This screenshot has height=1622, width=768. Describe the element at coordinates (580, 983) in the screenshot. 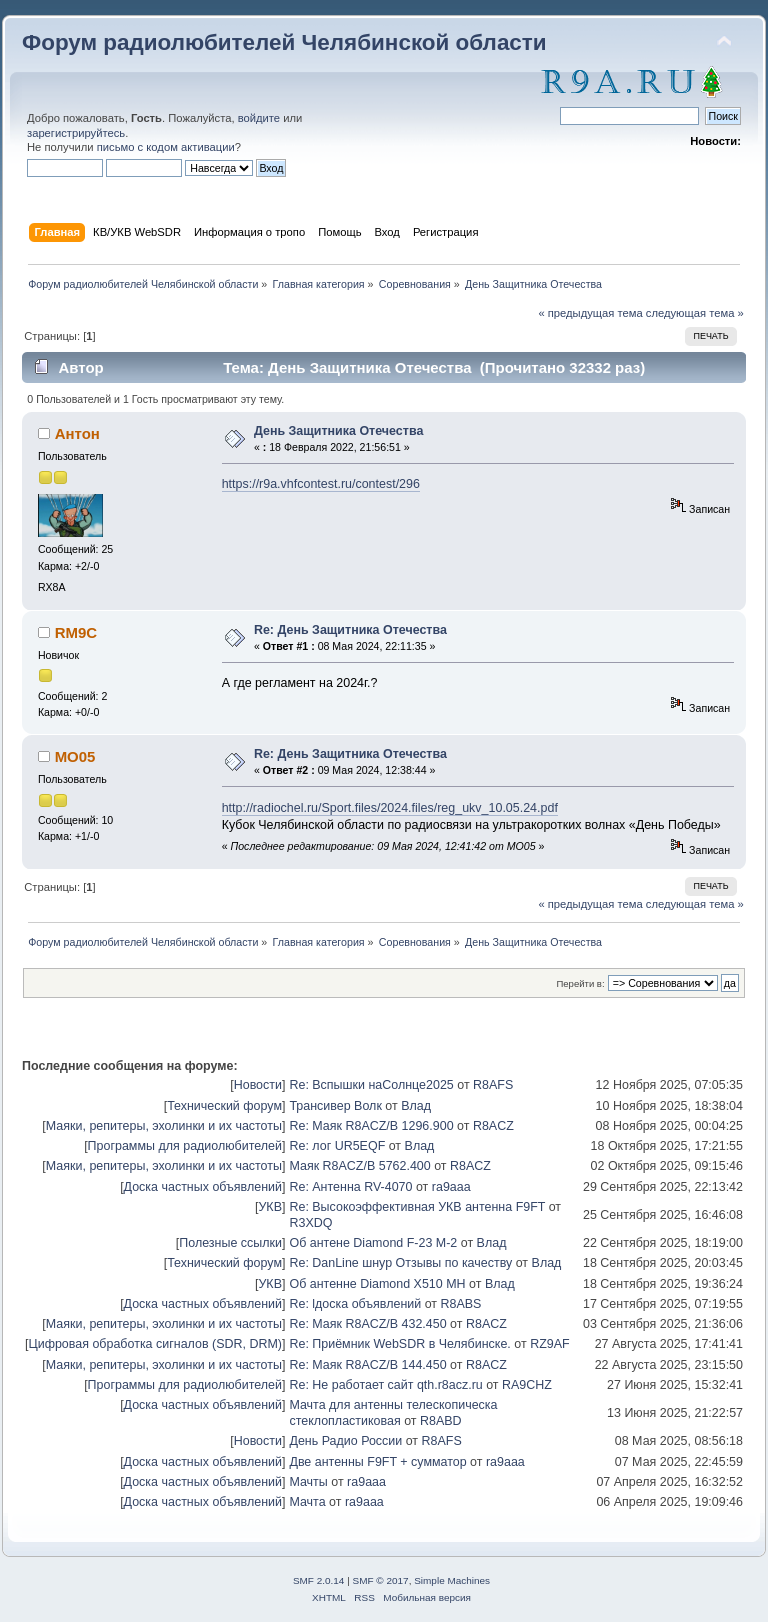

I see `Перейти в:` at that location.